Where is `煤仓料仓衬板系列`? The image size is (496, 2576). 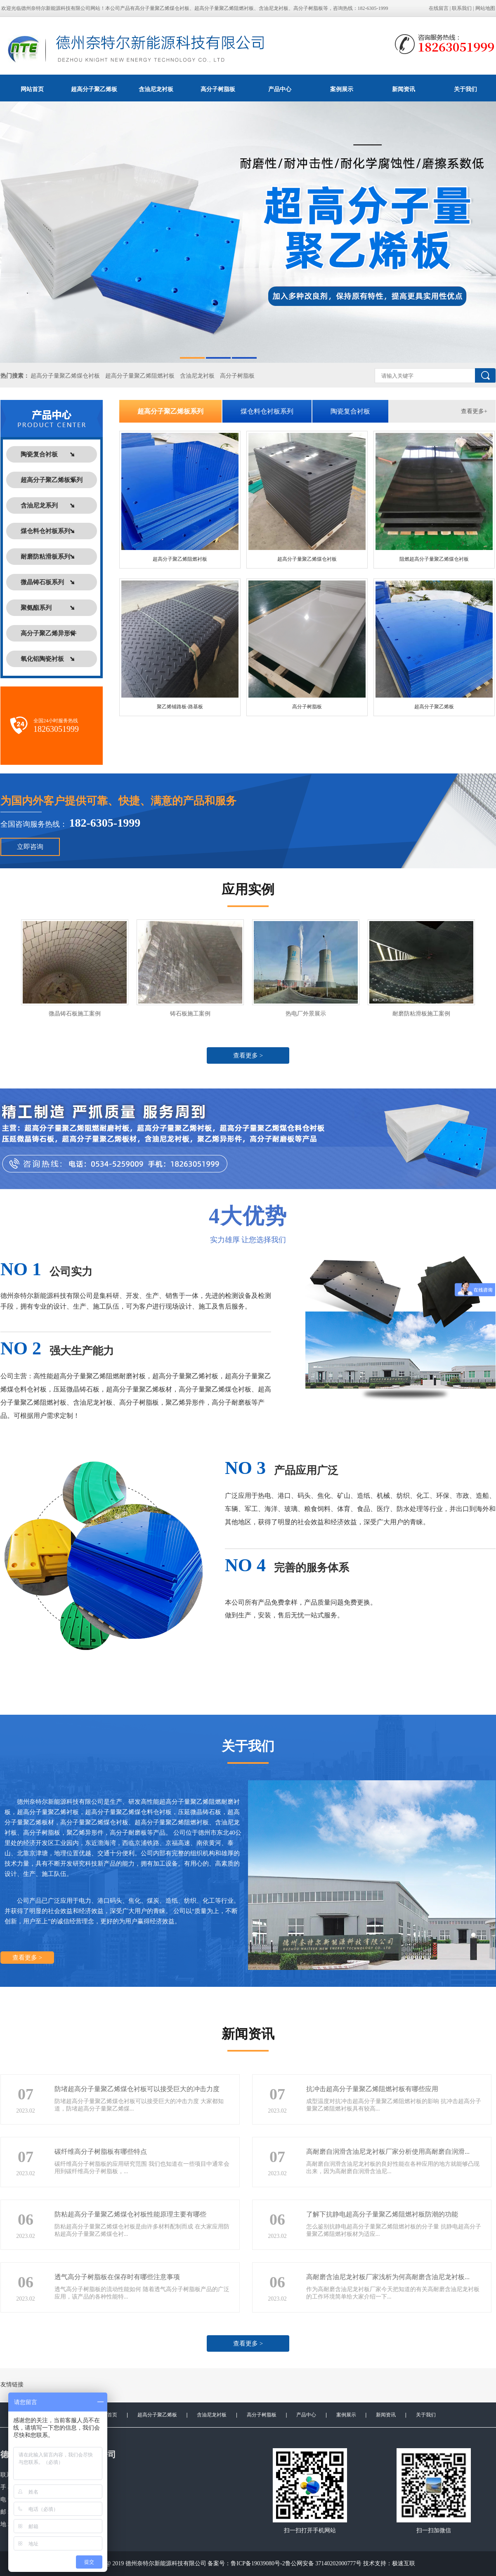
煤仓料仓衬板系列 is located at coordinates (267, 411).